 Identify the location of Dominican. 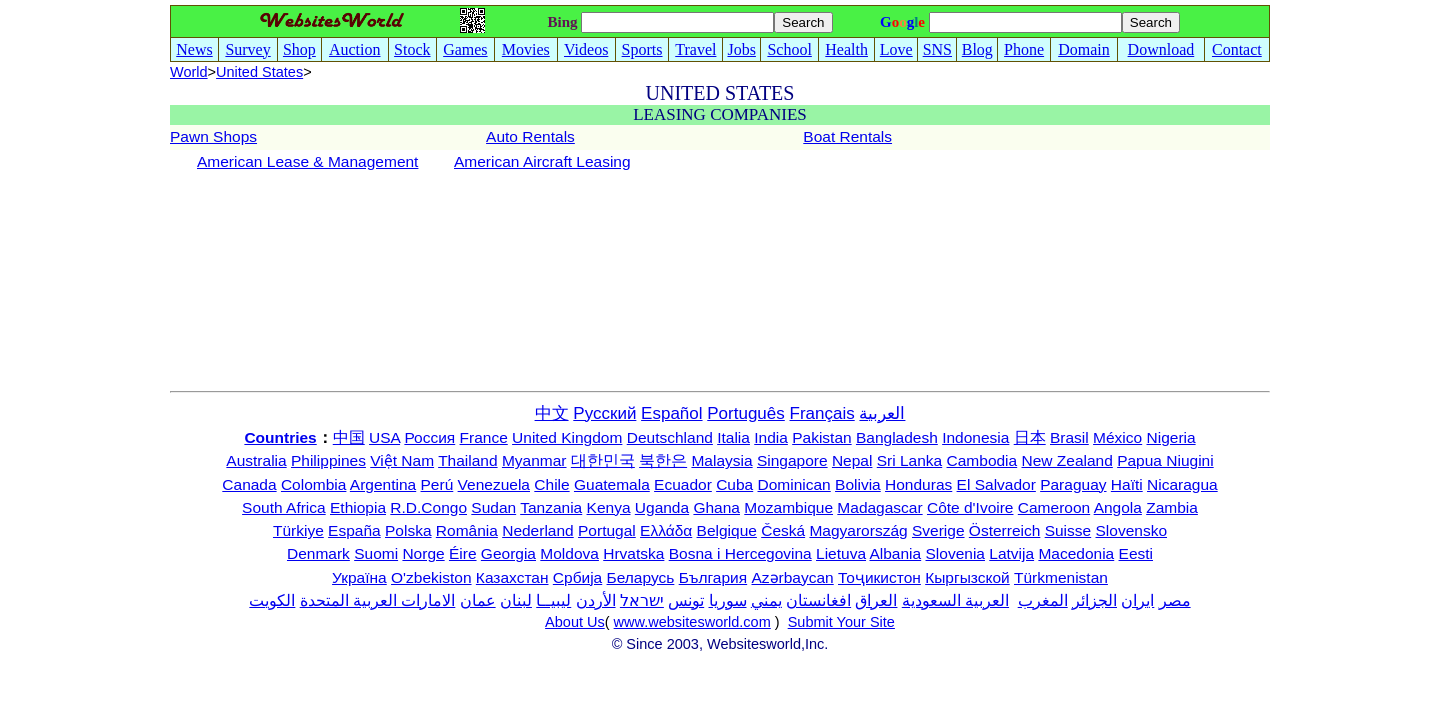
(794, 484).